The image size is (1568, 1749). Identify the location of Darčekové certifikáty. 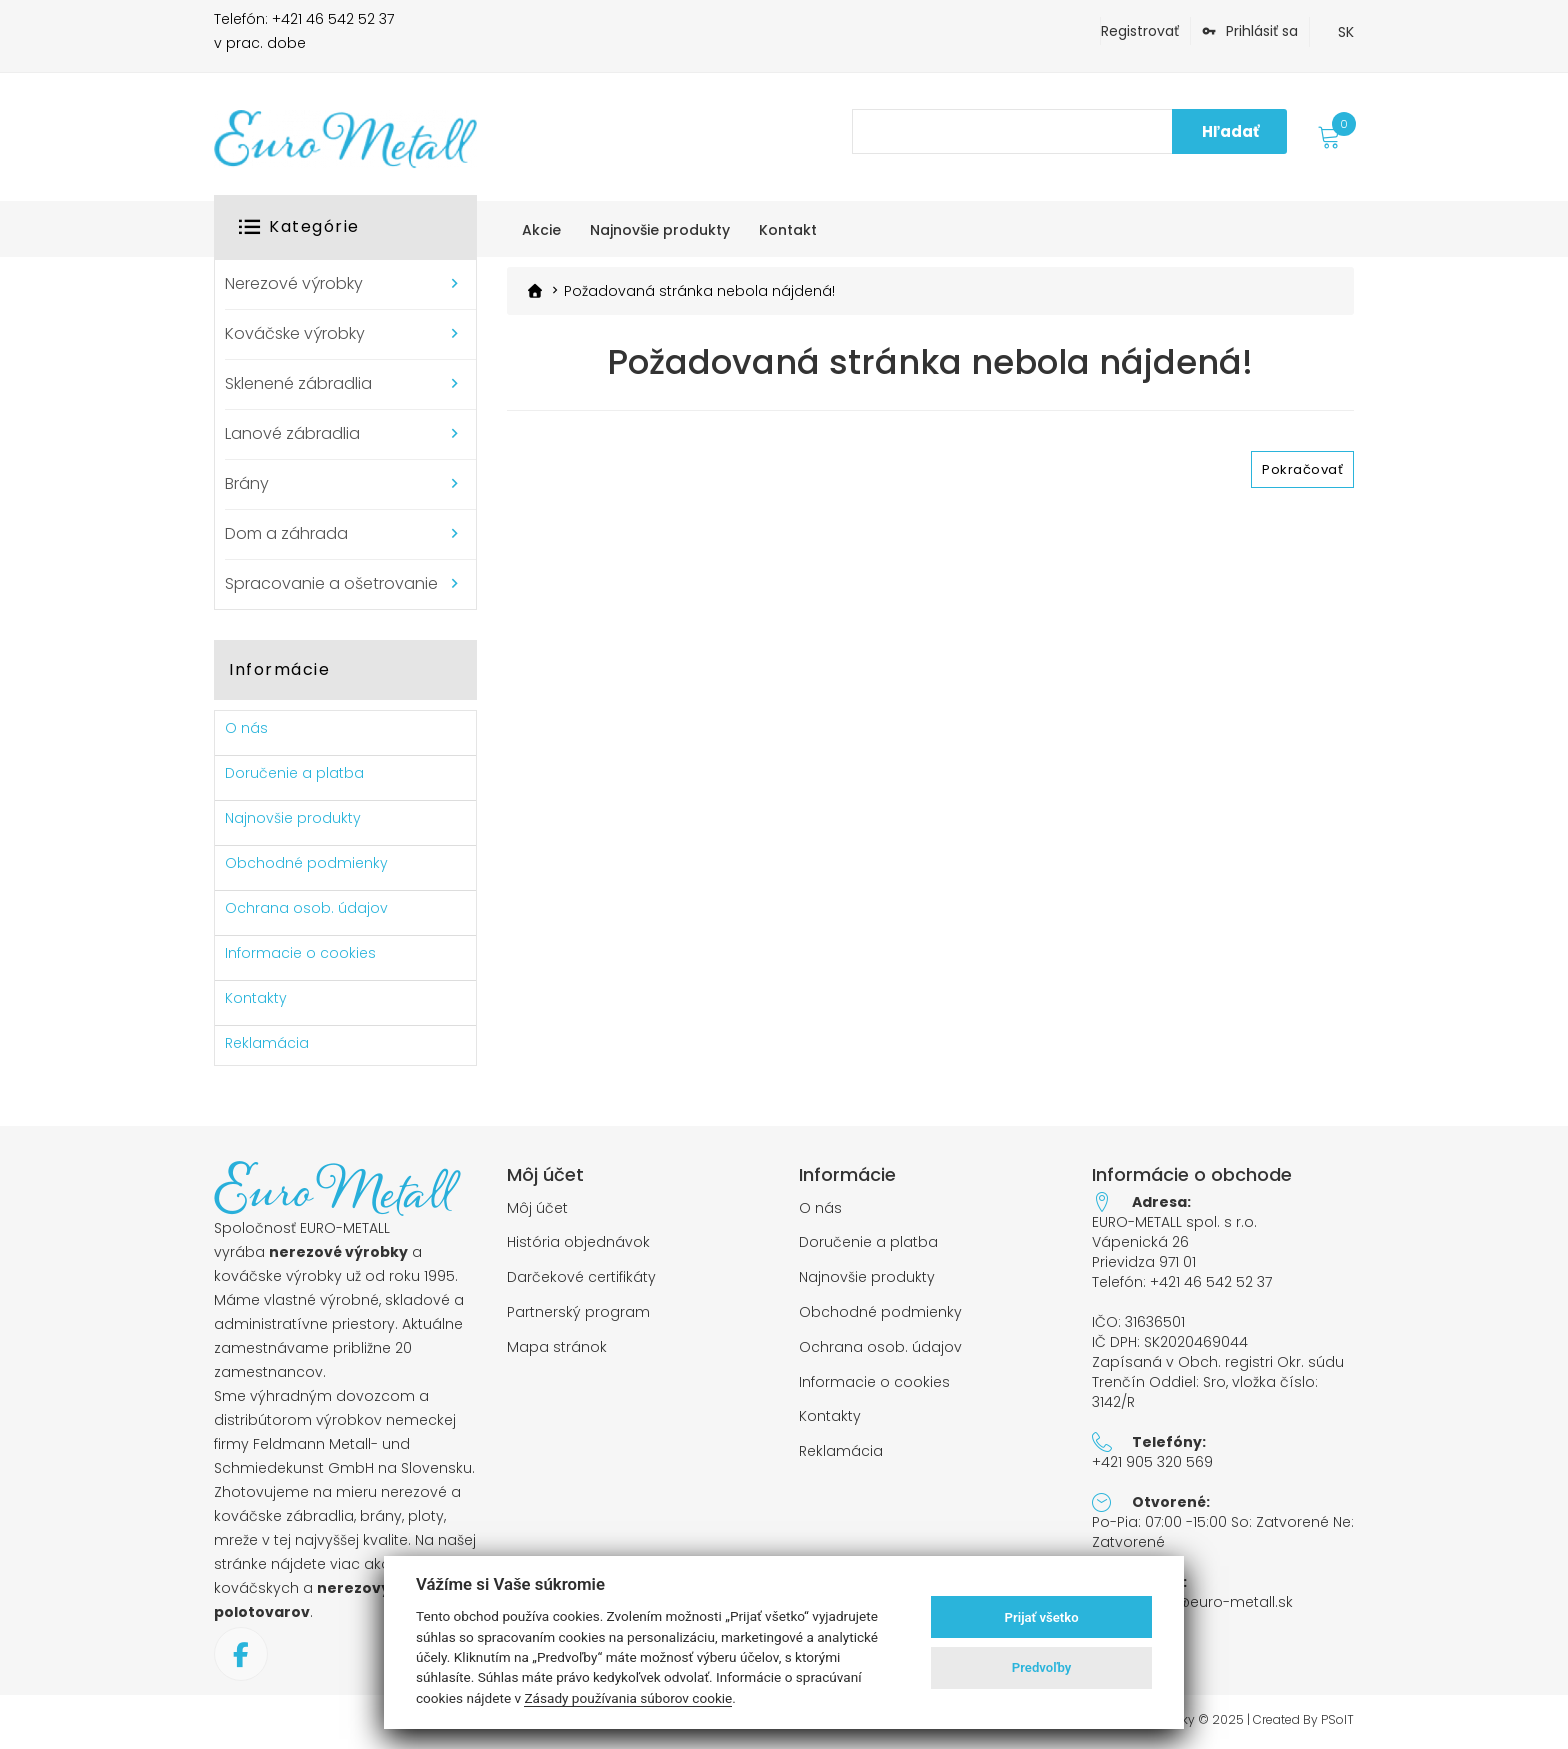
(581, 1277).